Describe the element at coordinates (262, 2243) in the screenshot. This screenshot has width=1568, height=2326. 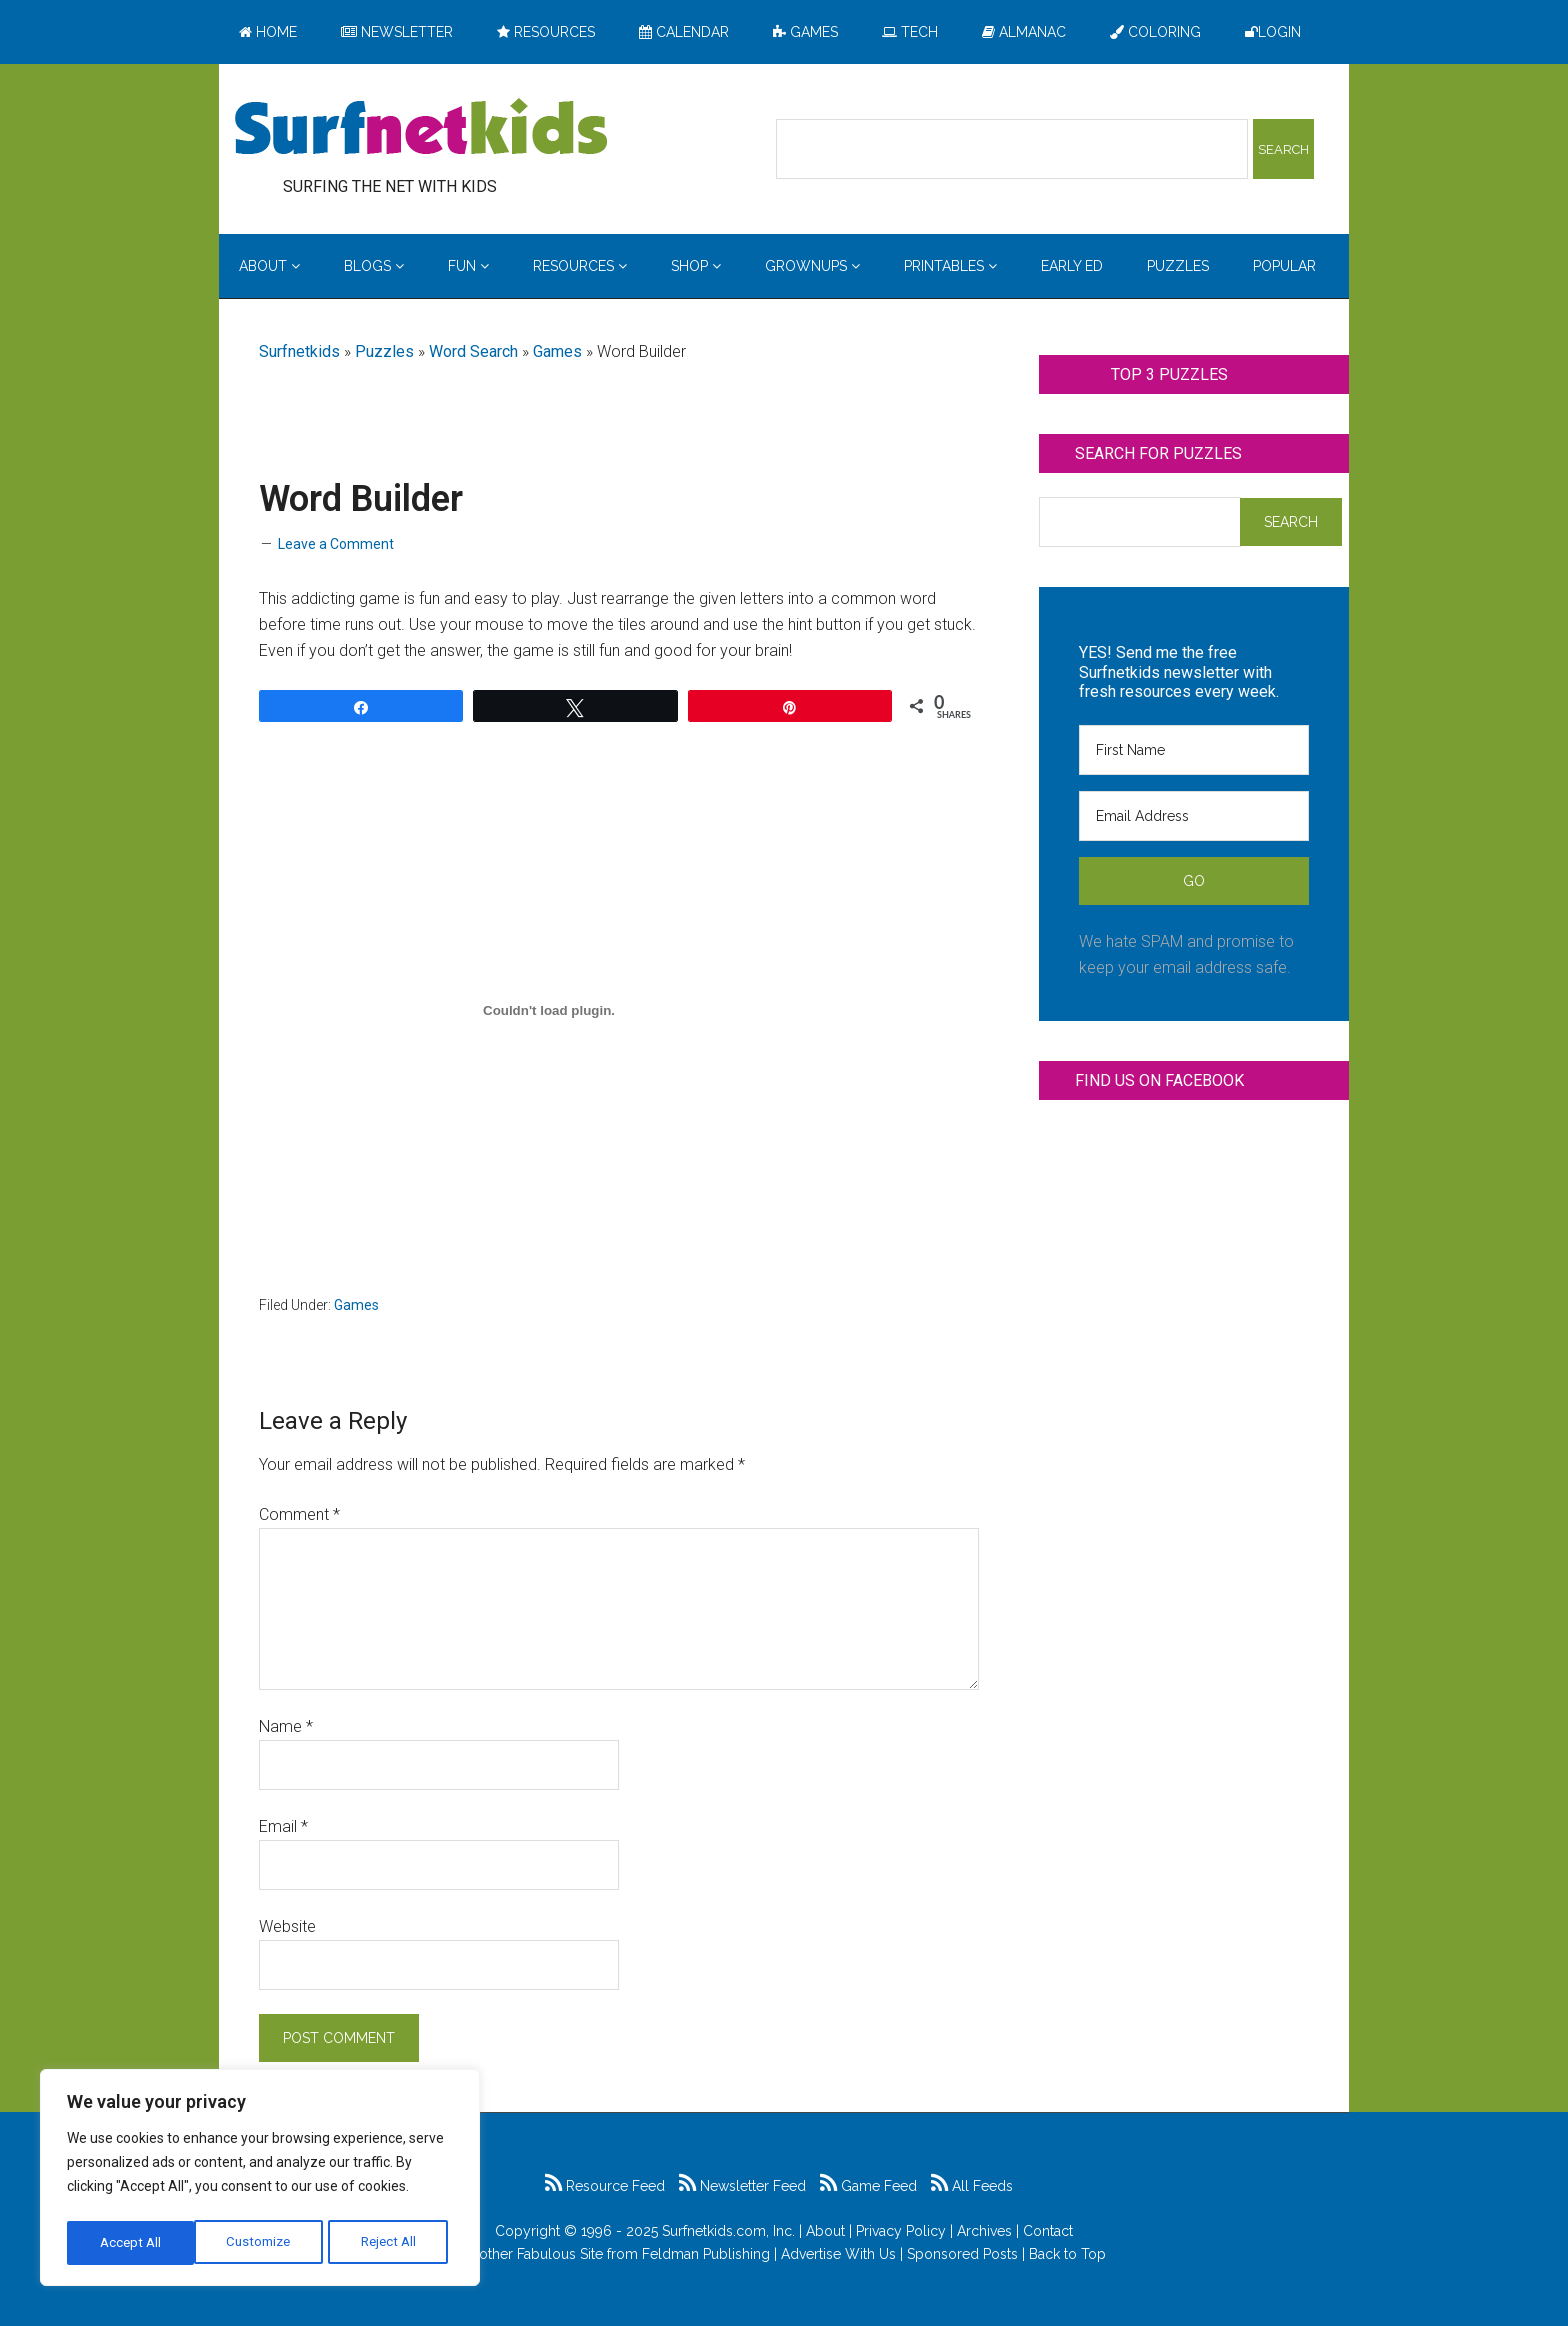
I see `Reject All` at that location.